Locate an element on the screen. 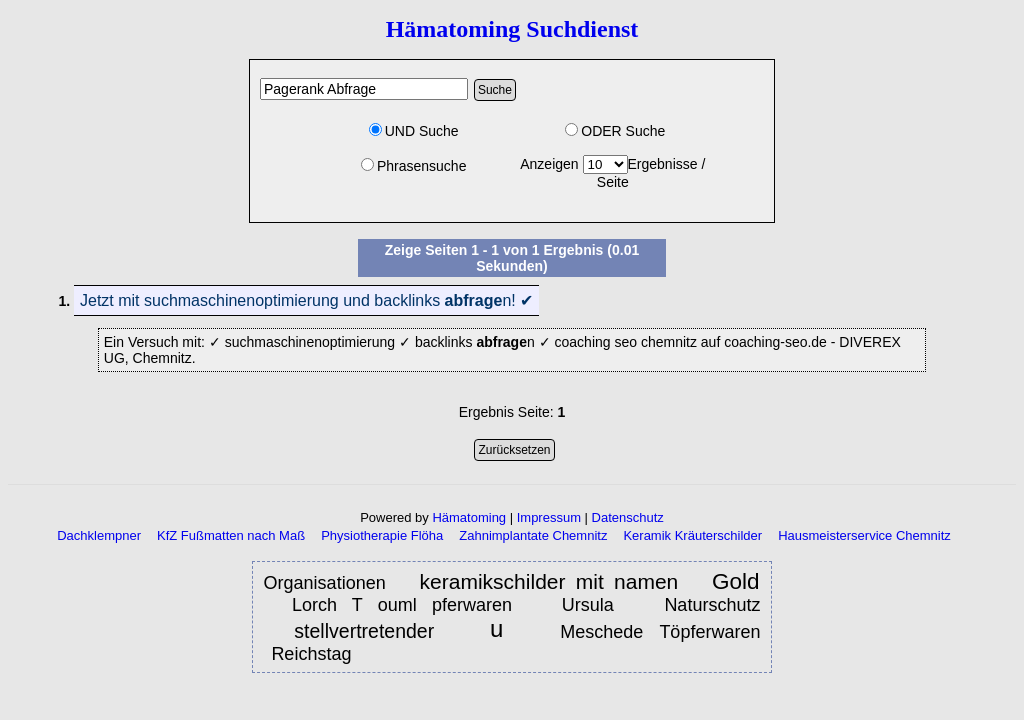 Image resolution: width=1024 pixels, height=720 pixels. Hämatoming is located at coordinates (469, 517).